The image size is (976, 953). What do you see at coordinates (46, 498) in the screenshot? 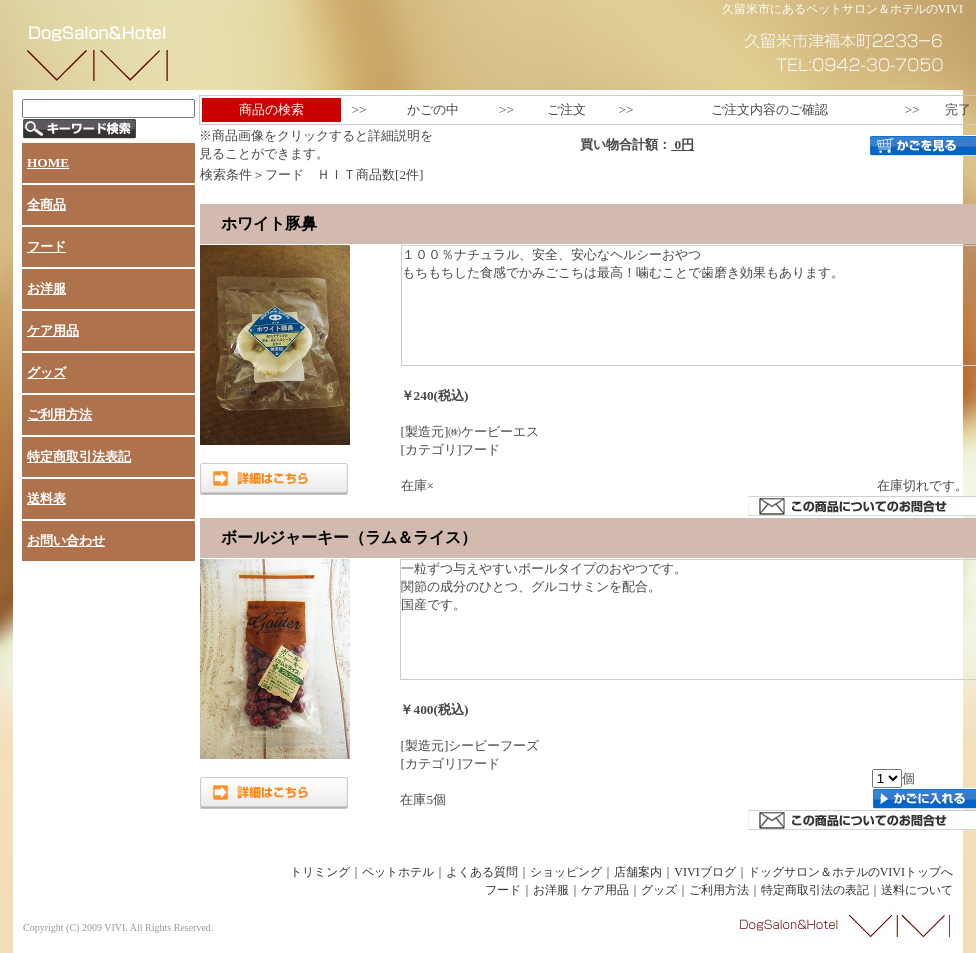
I see `送料表` at bounding box center [46, 498].